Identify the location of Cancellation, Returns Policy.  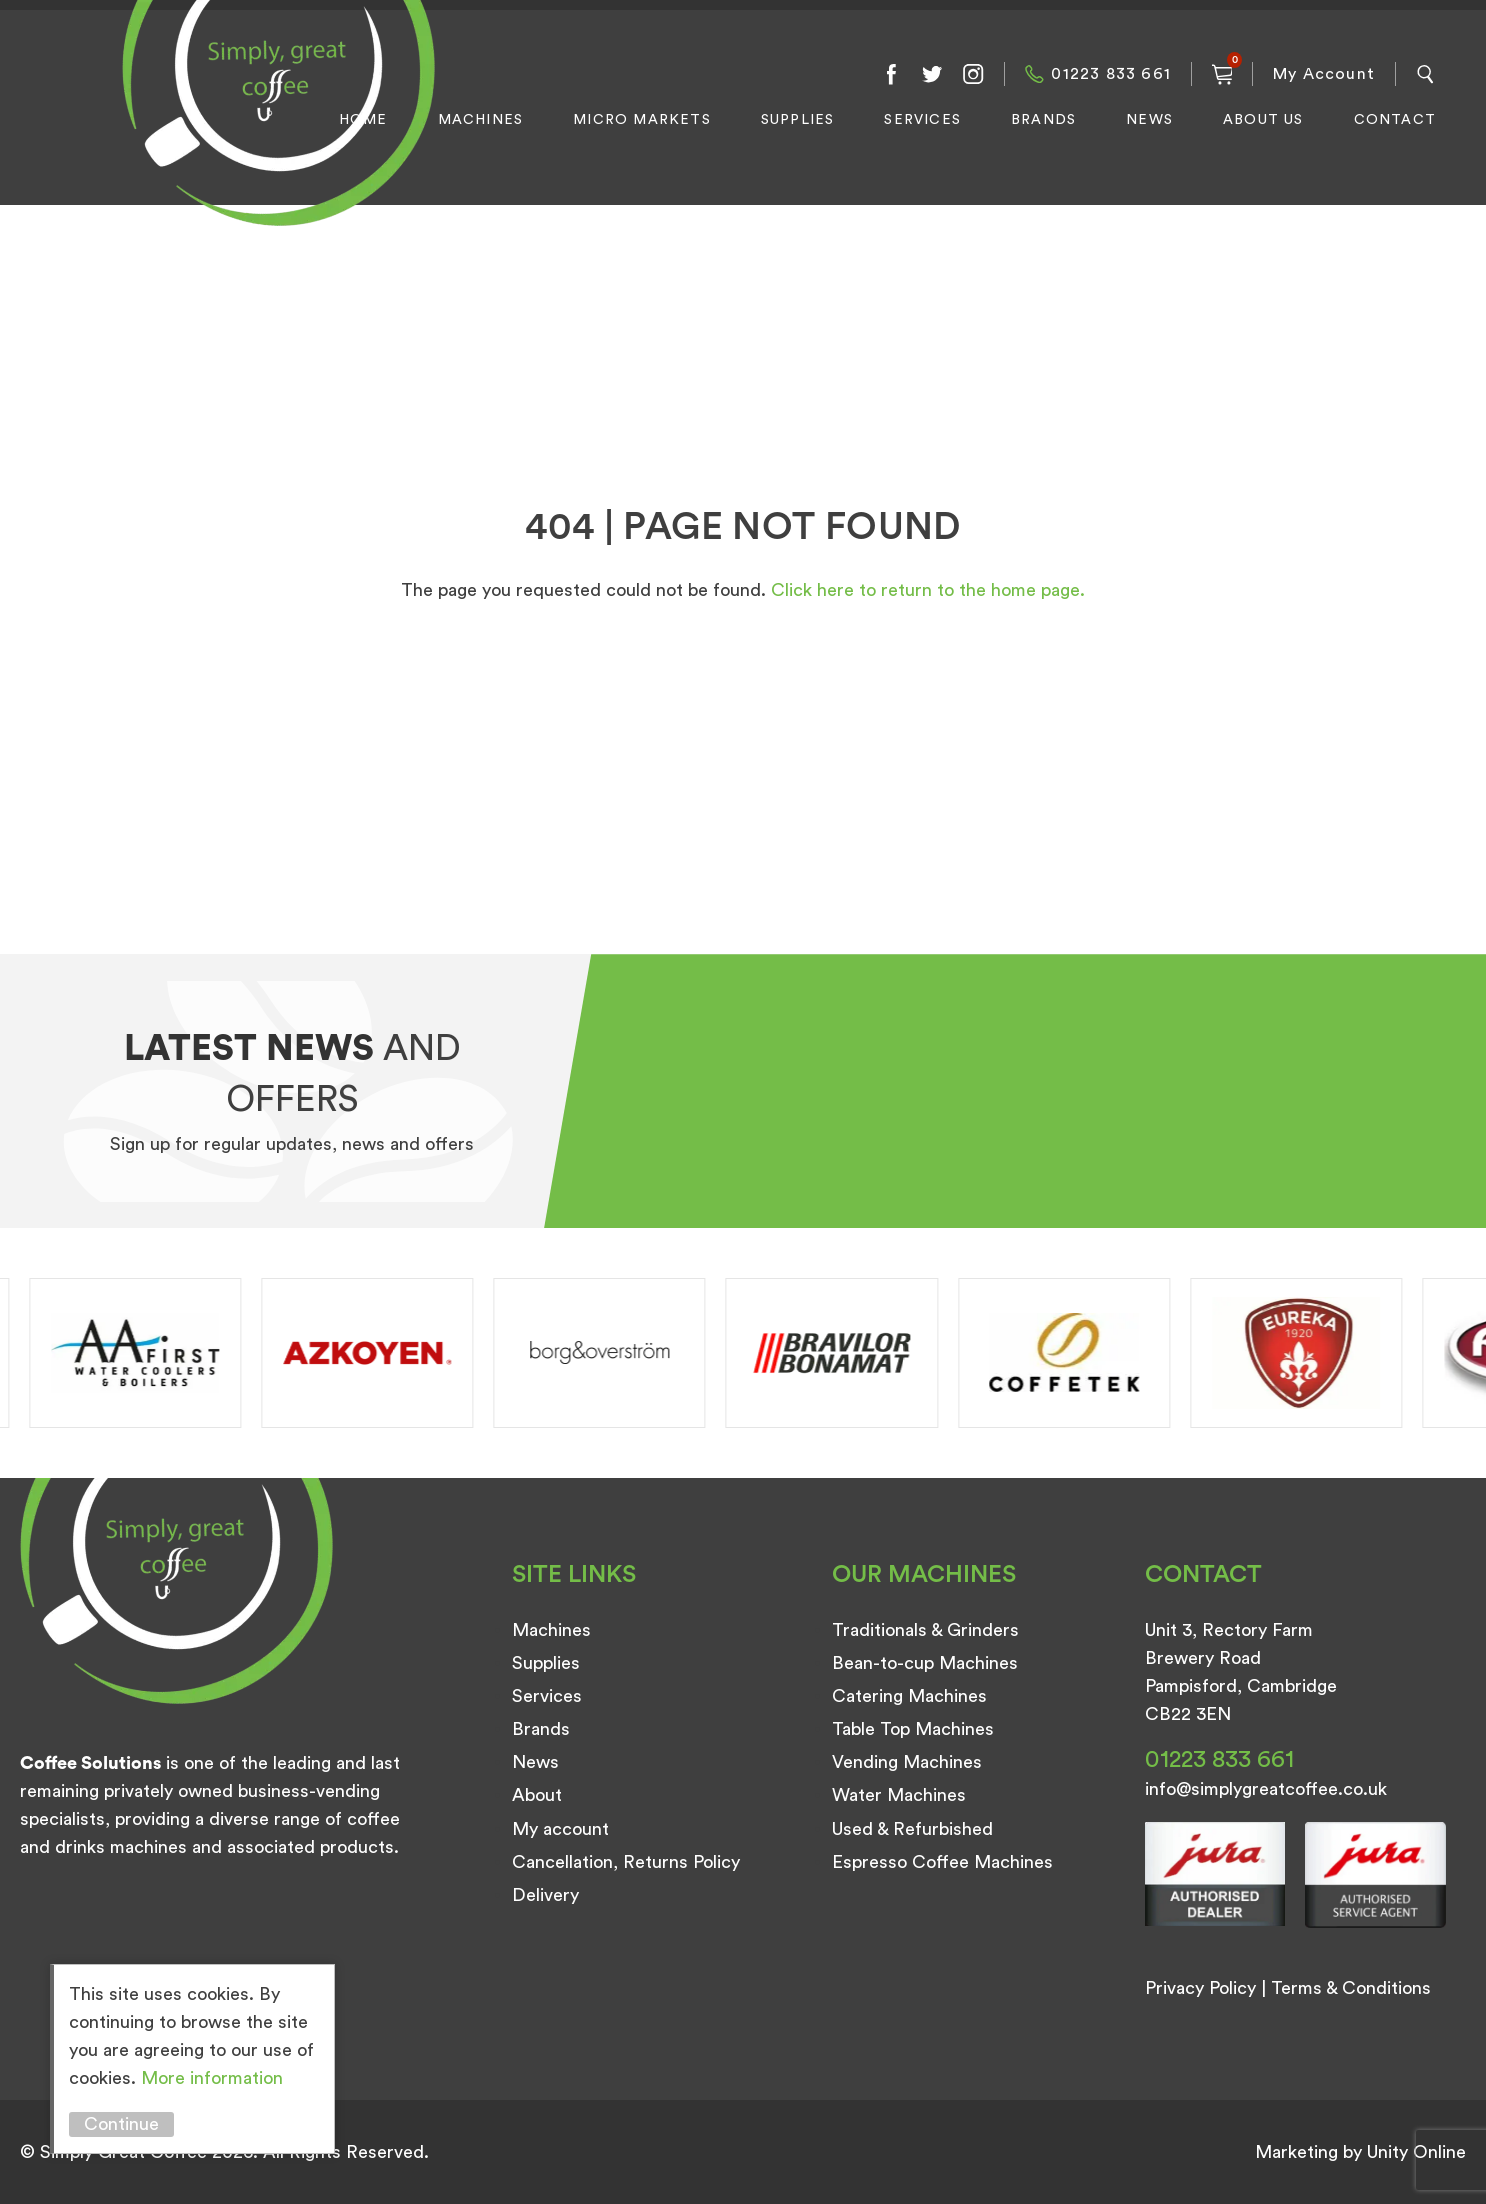
(626, 1862).